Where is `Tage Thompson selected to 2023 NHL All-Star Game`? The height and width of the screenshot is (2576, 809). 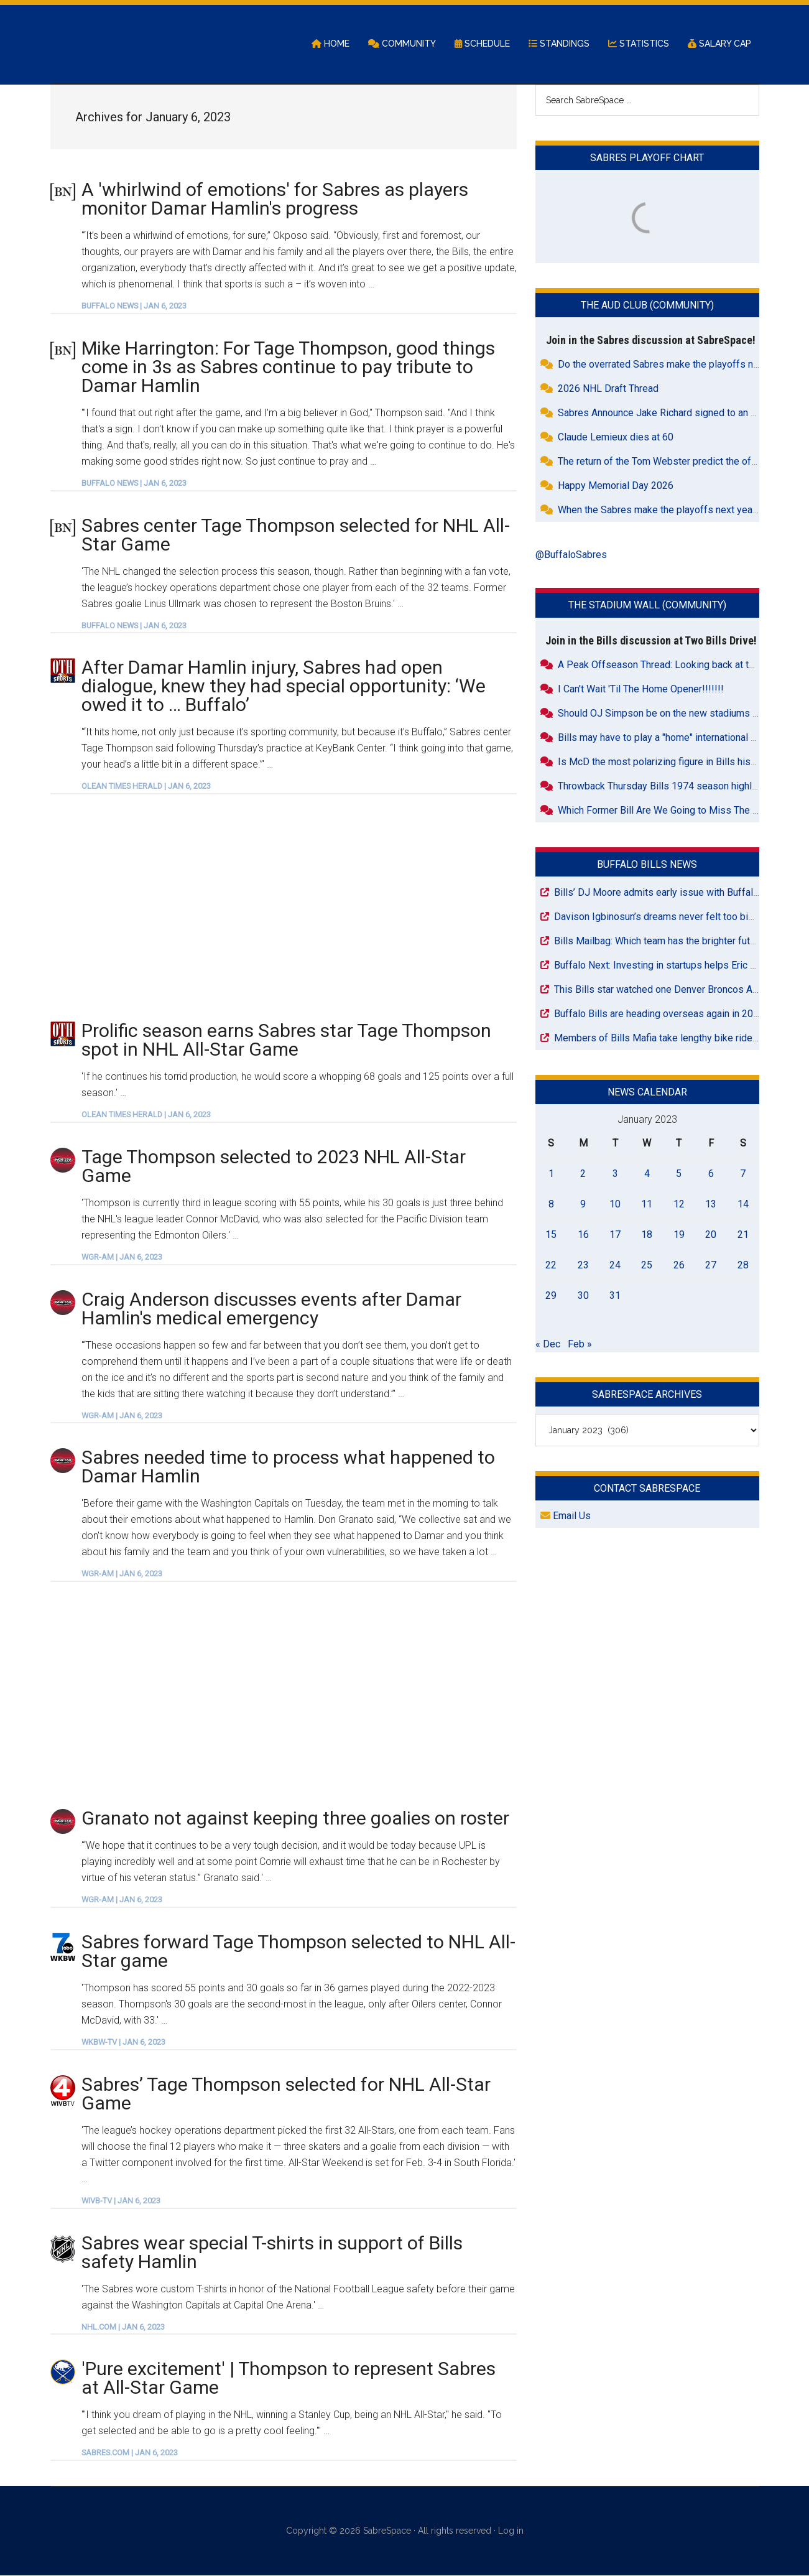
Tage Thompson selected to 2023 NHL All-Star Game is located at coordinates (273, 1166).